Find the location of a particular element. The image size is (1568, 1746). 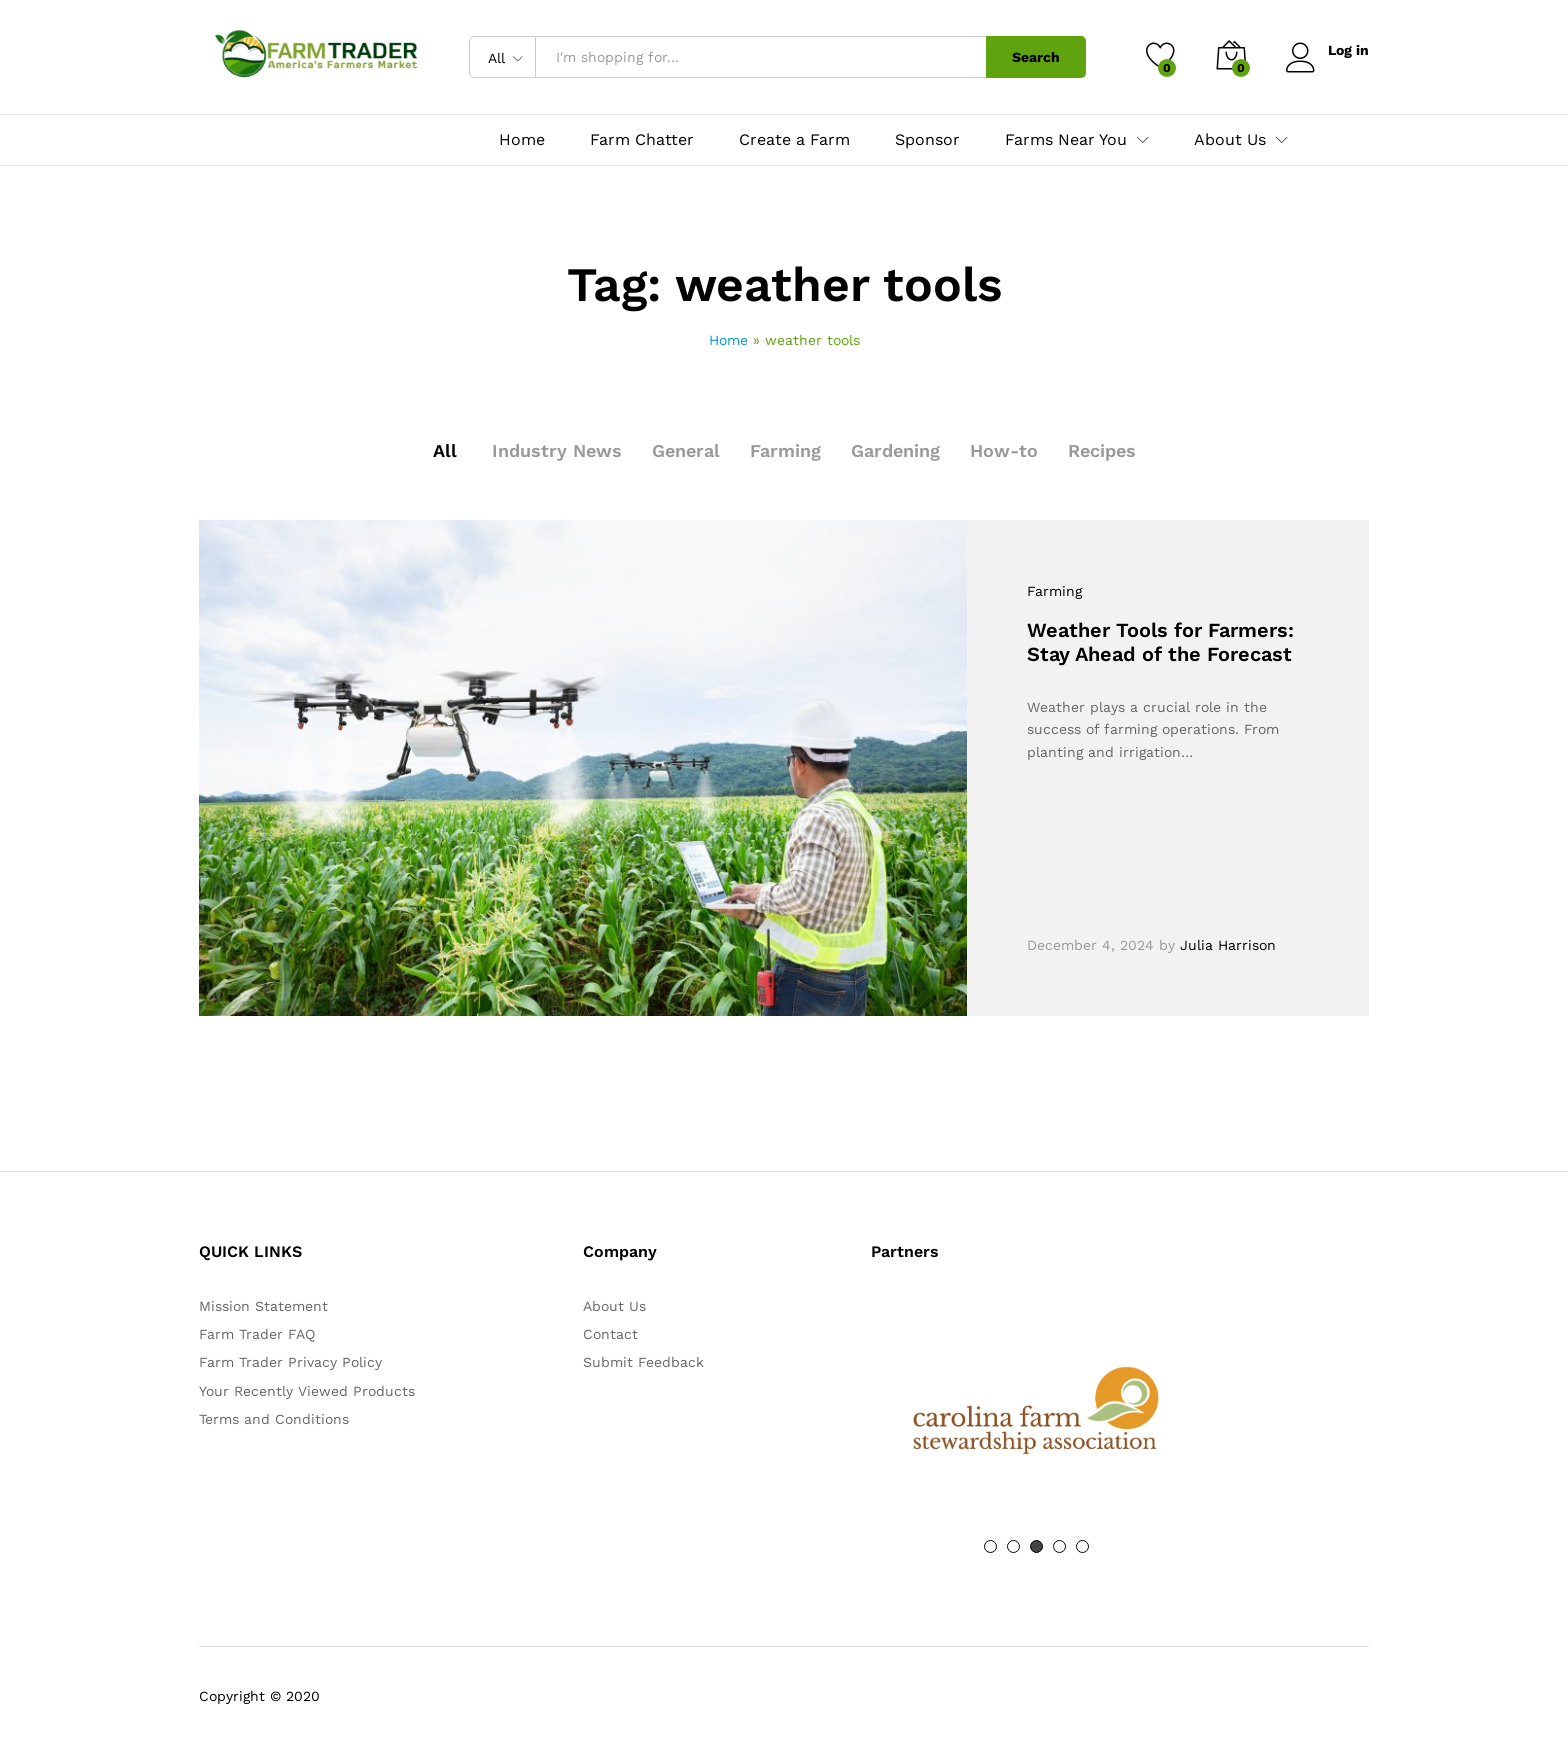

Search is located at coordinates (1036, 57).